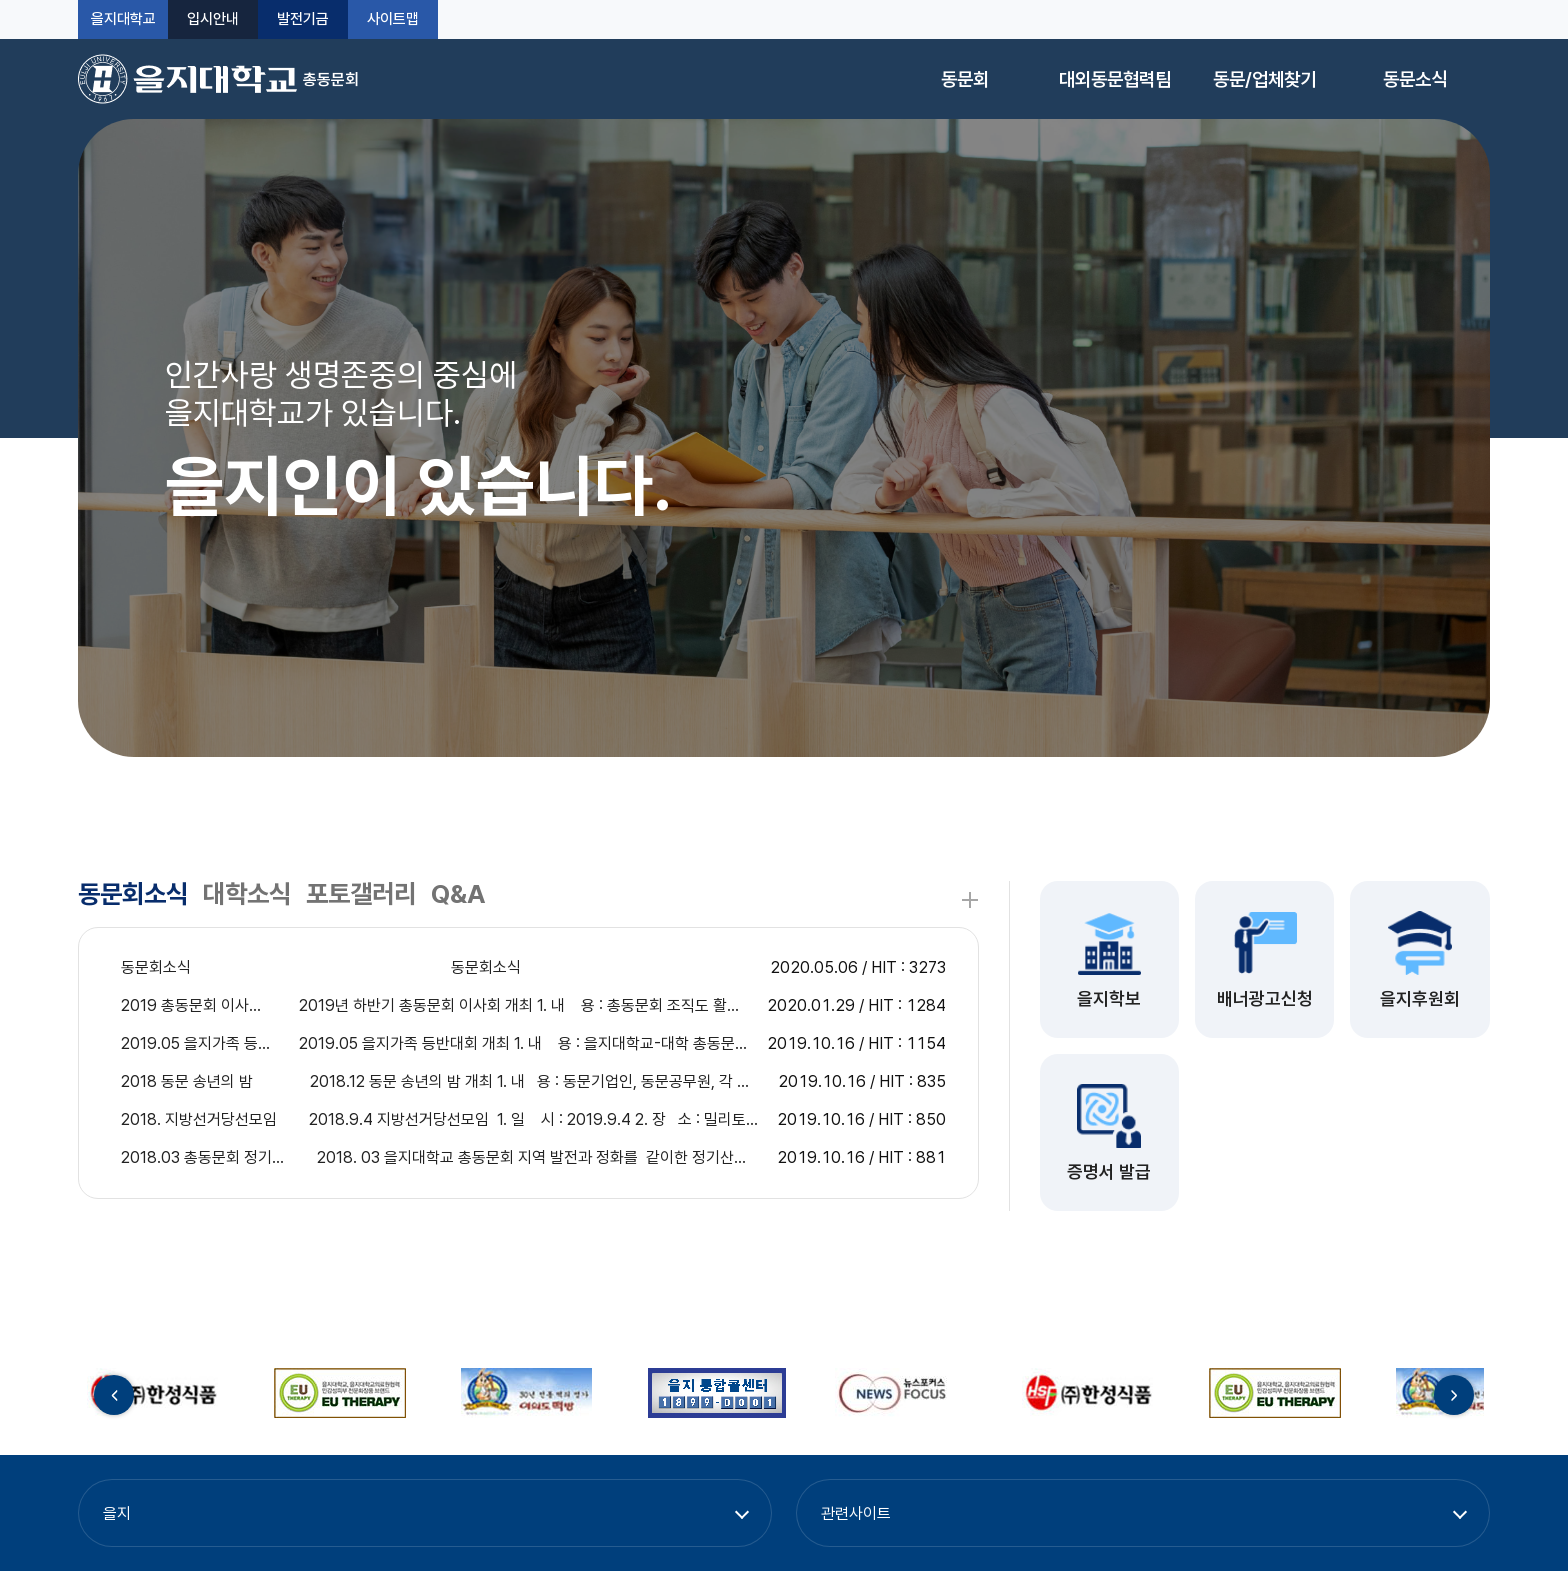 The width and height of the screenshot is (1568, 1571). What do you see at coordinates (117, 1513) in the screenshot?
I see `을지` at bounding box center [117, 1513].